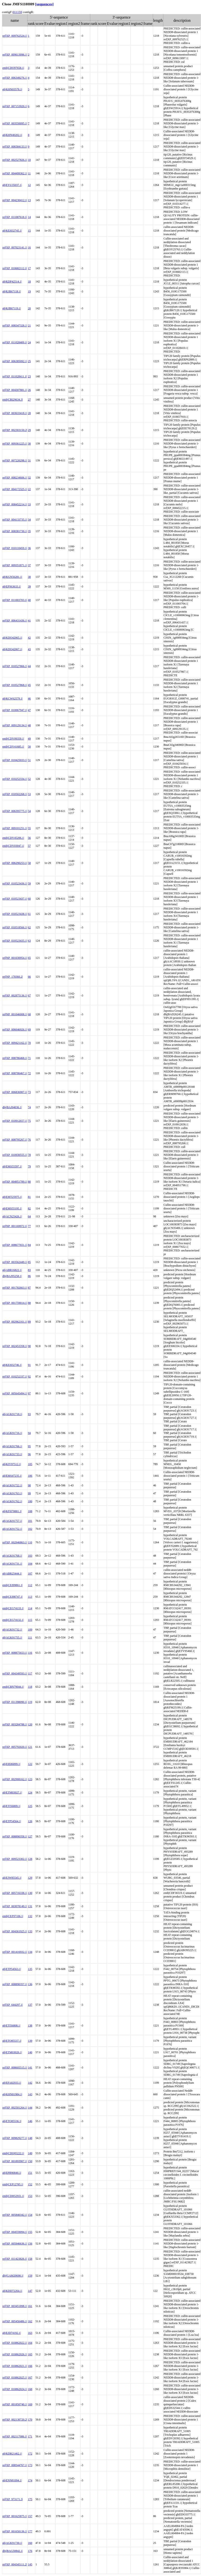  What do you see at coordinates (14, 940) in the screenshot?
I see `ref|XP_010523435.1|` at bounding box center [14, 940].